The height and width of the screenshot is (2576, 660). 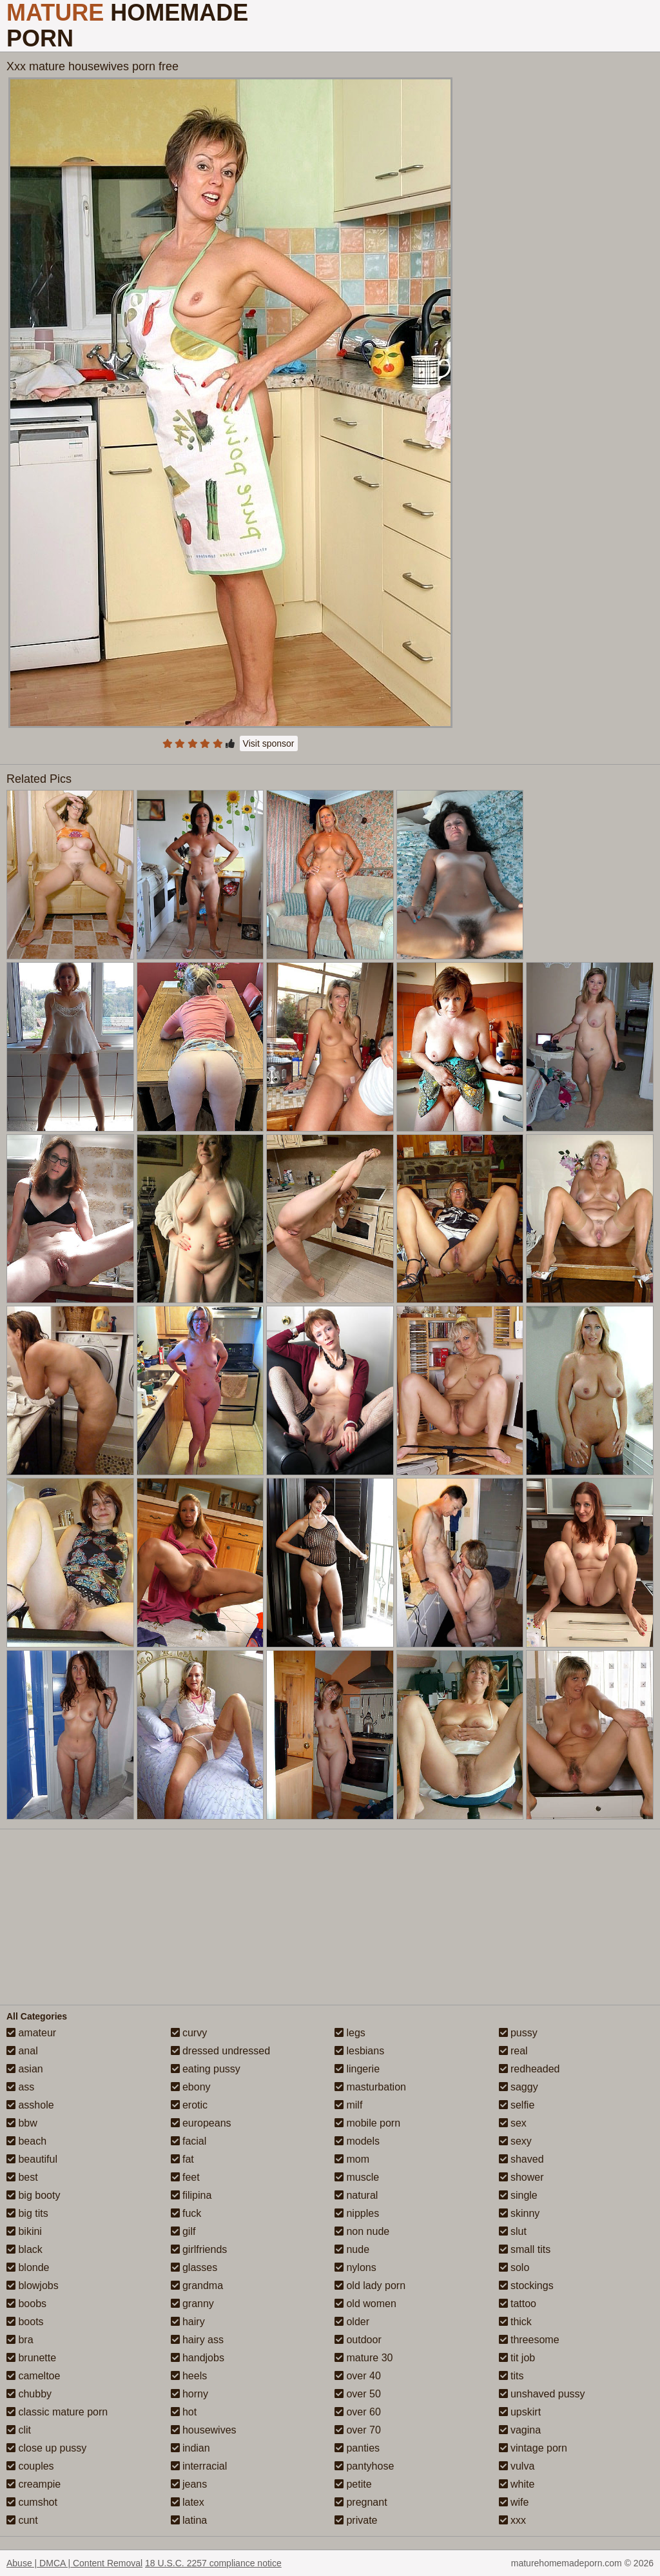 I want to click on mom, so click(x=352, y=2159).